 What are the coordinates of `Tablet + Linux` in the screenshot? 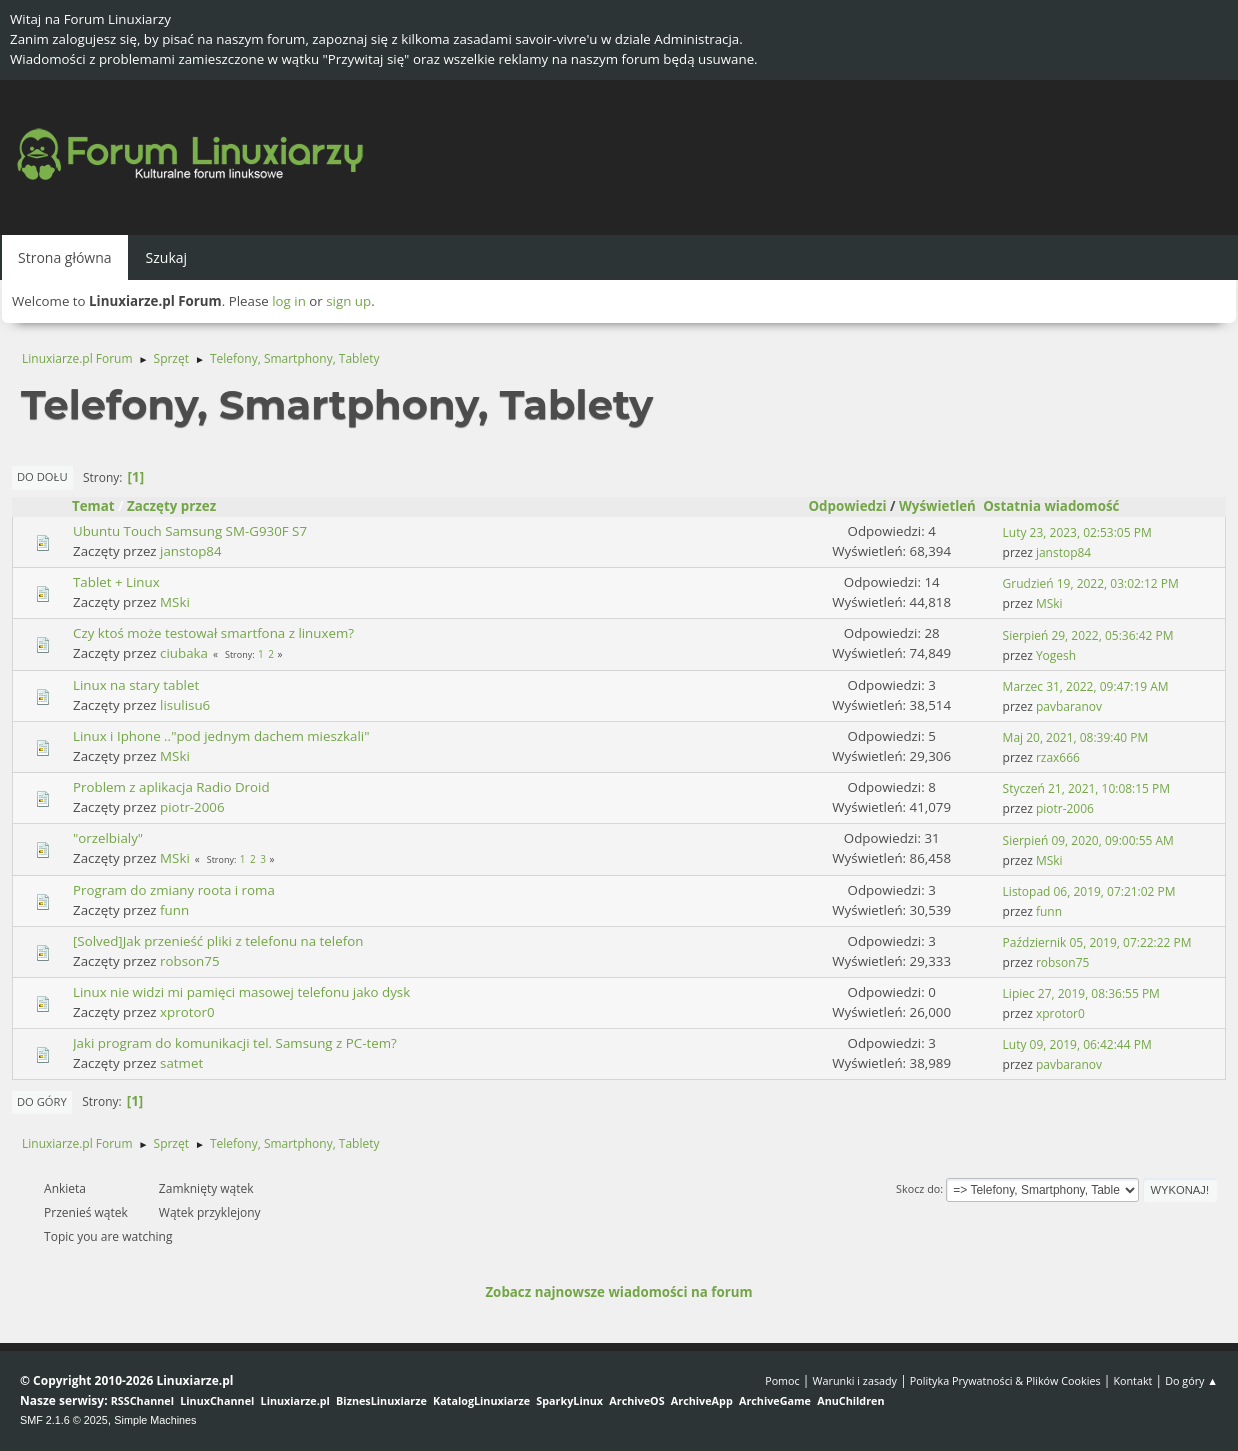 It's located at (116, 582).